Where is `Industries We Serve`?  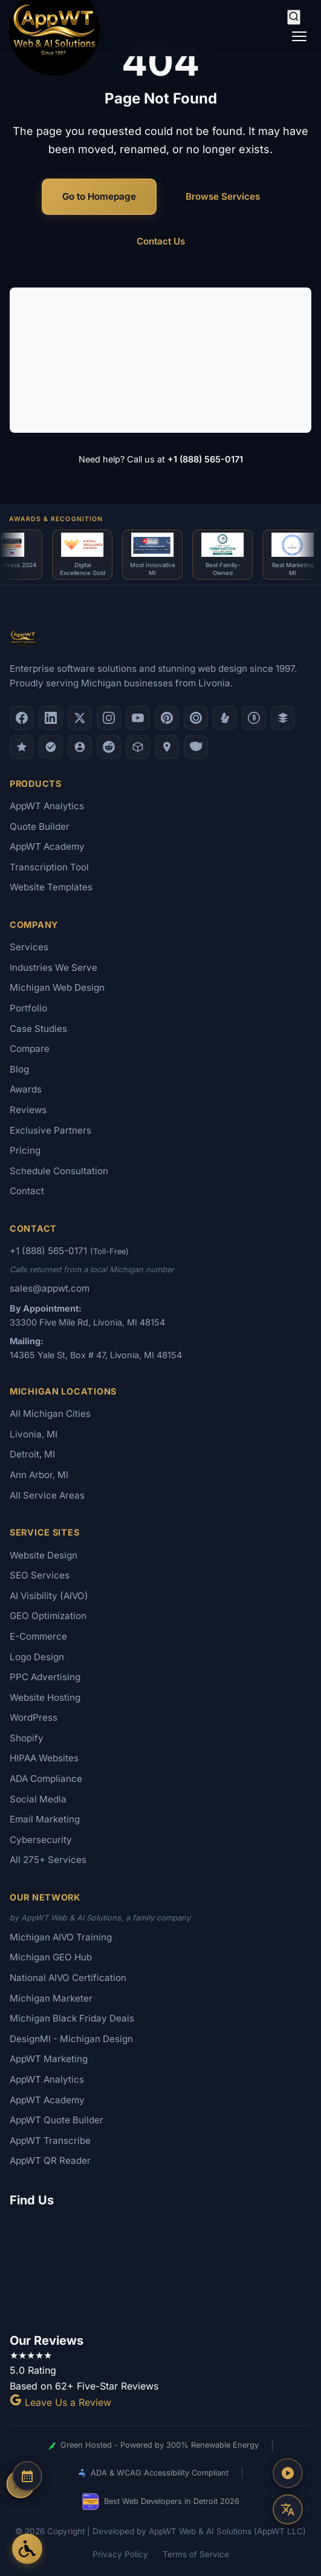
Industries We Serve is located at coordinates (53, 967).